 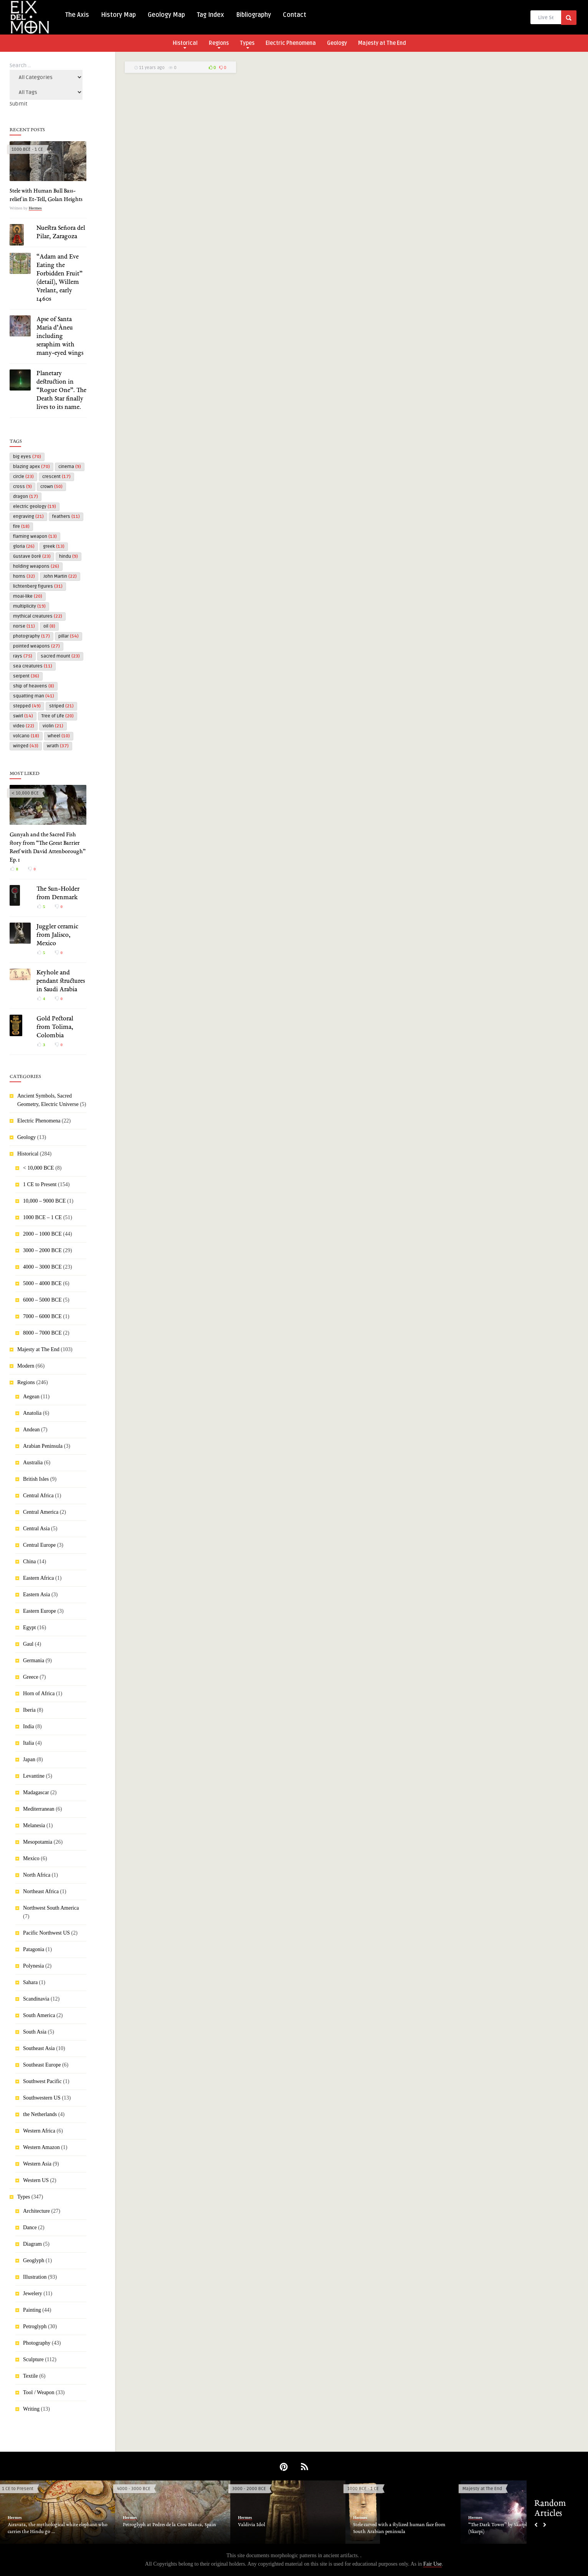 What do you see at coordinates (59, 736) in the screenshot?
I see `wheel [wheel (10 items)]` at bounding box center [59, 736].